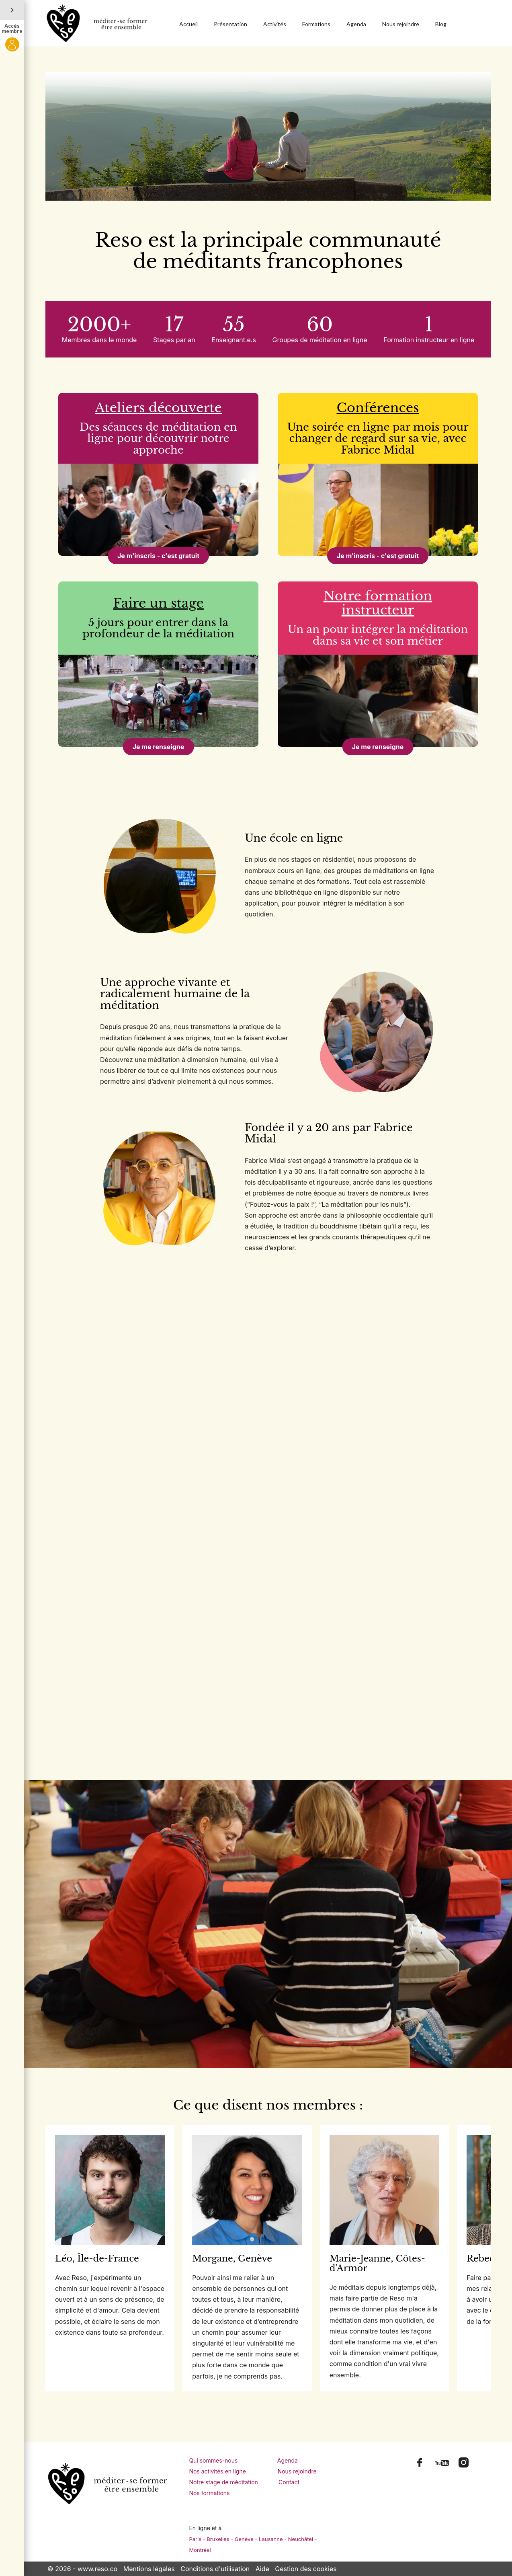  Describe the element at coordinates (305, 2569) in the screenshot. I see `Gestion des cookies` at that location.